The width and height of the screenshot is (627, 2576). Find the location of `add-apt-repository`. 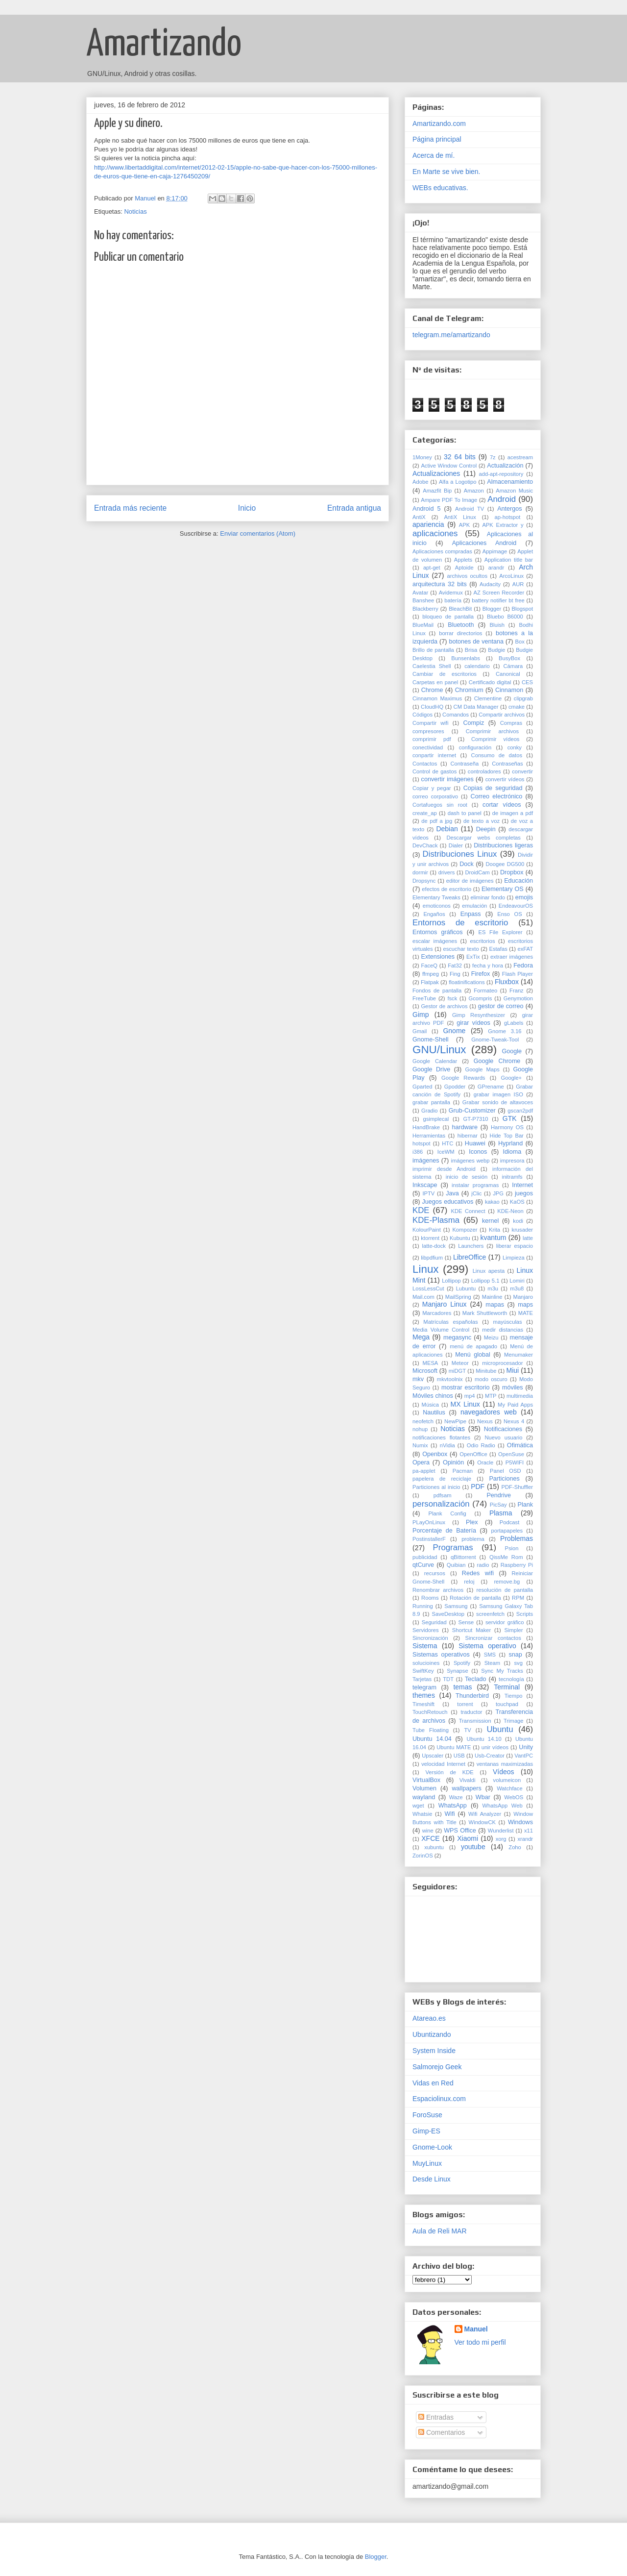

add-apt-repository is located at coordinates (501, 474).